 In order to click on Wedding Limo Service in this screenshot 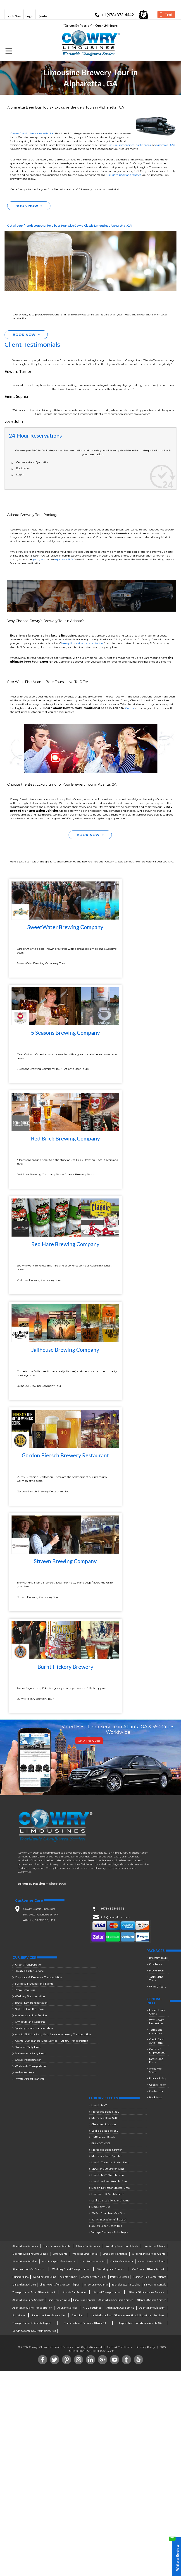, I will do `click(59, 1913)`.